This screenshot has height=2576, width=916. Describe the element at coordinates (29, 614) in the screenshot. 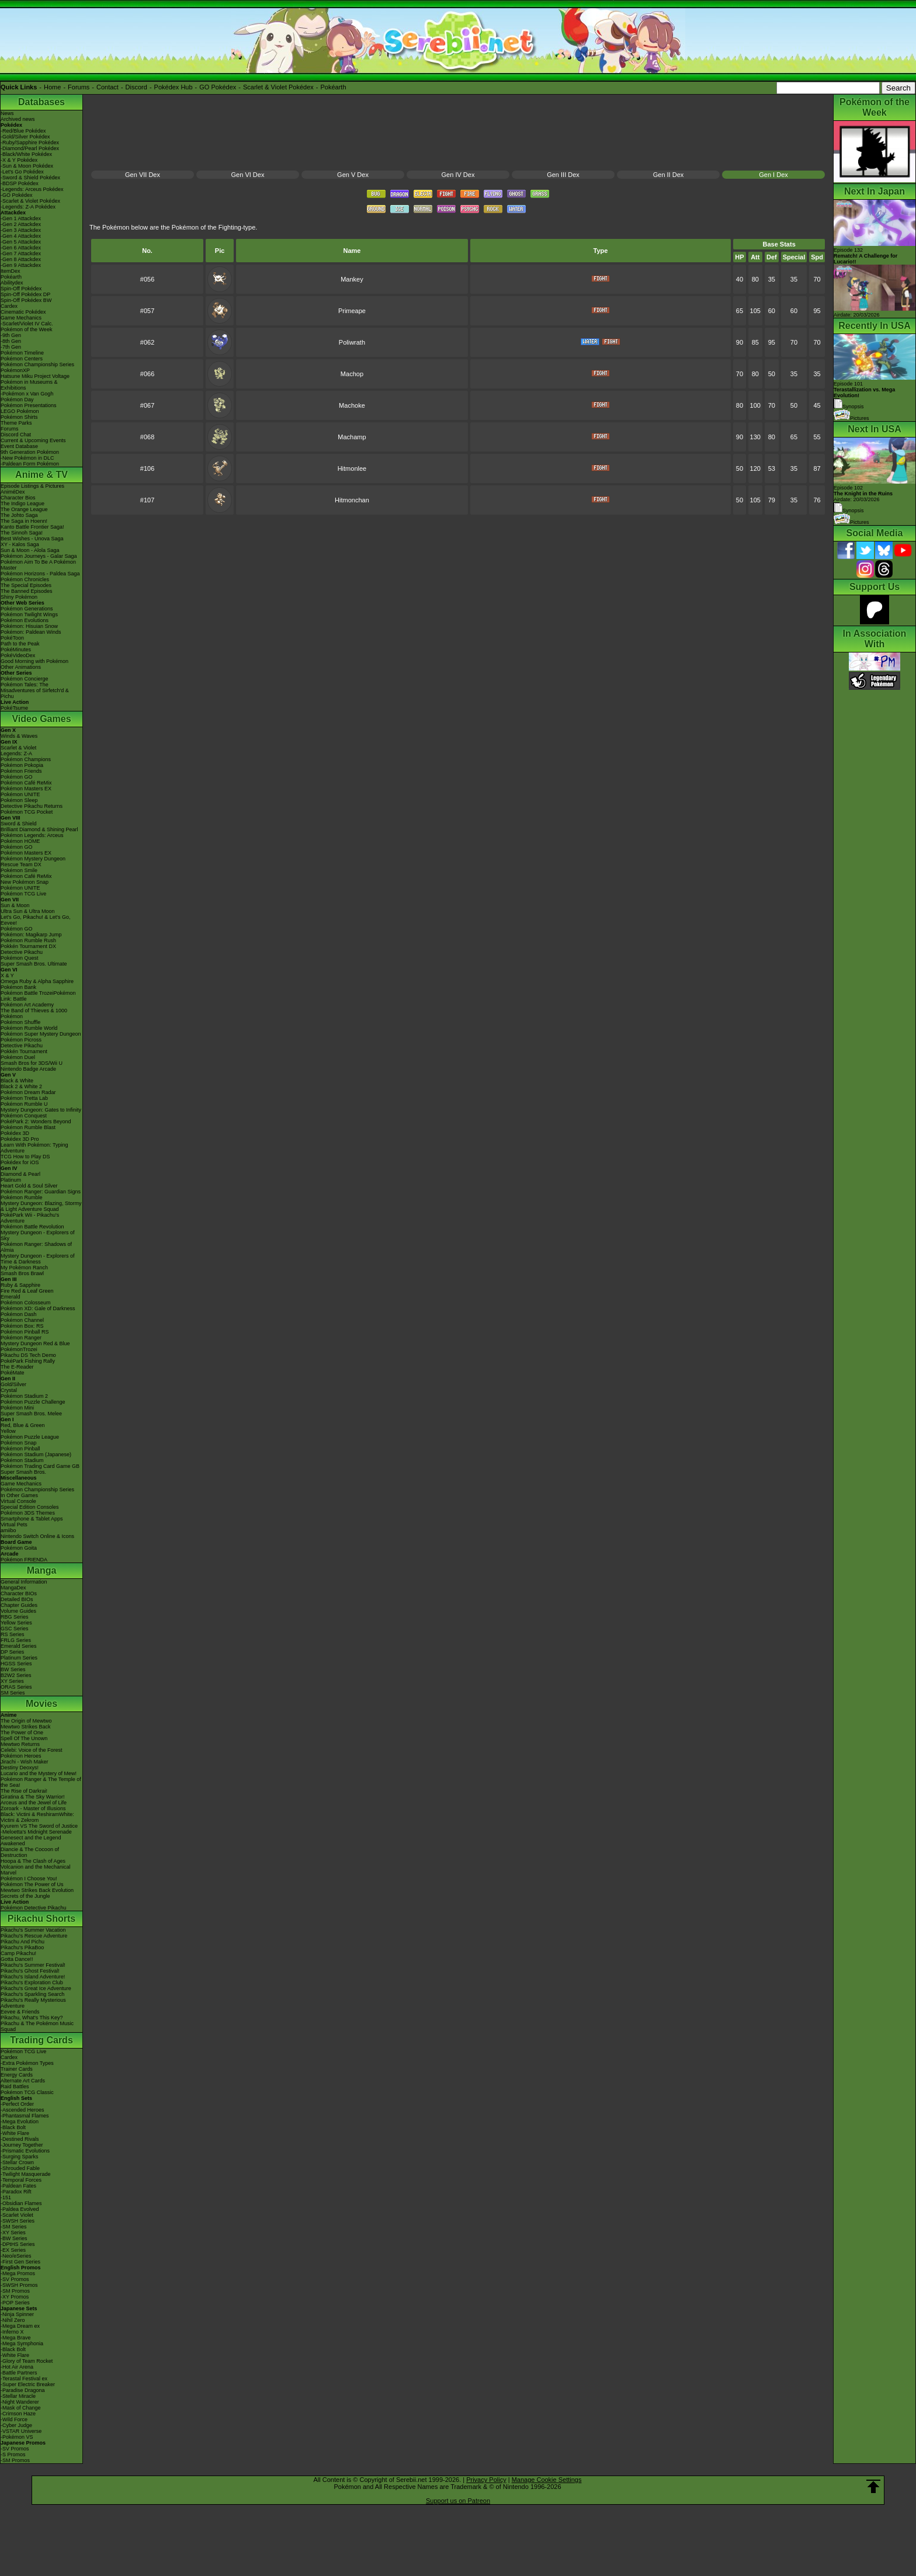

I see `Pokémon Twilight Wings` at that location.